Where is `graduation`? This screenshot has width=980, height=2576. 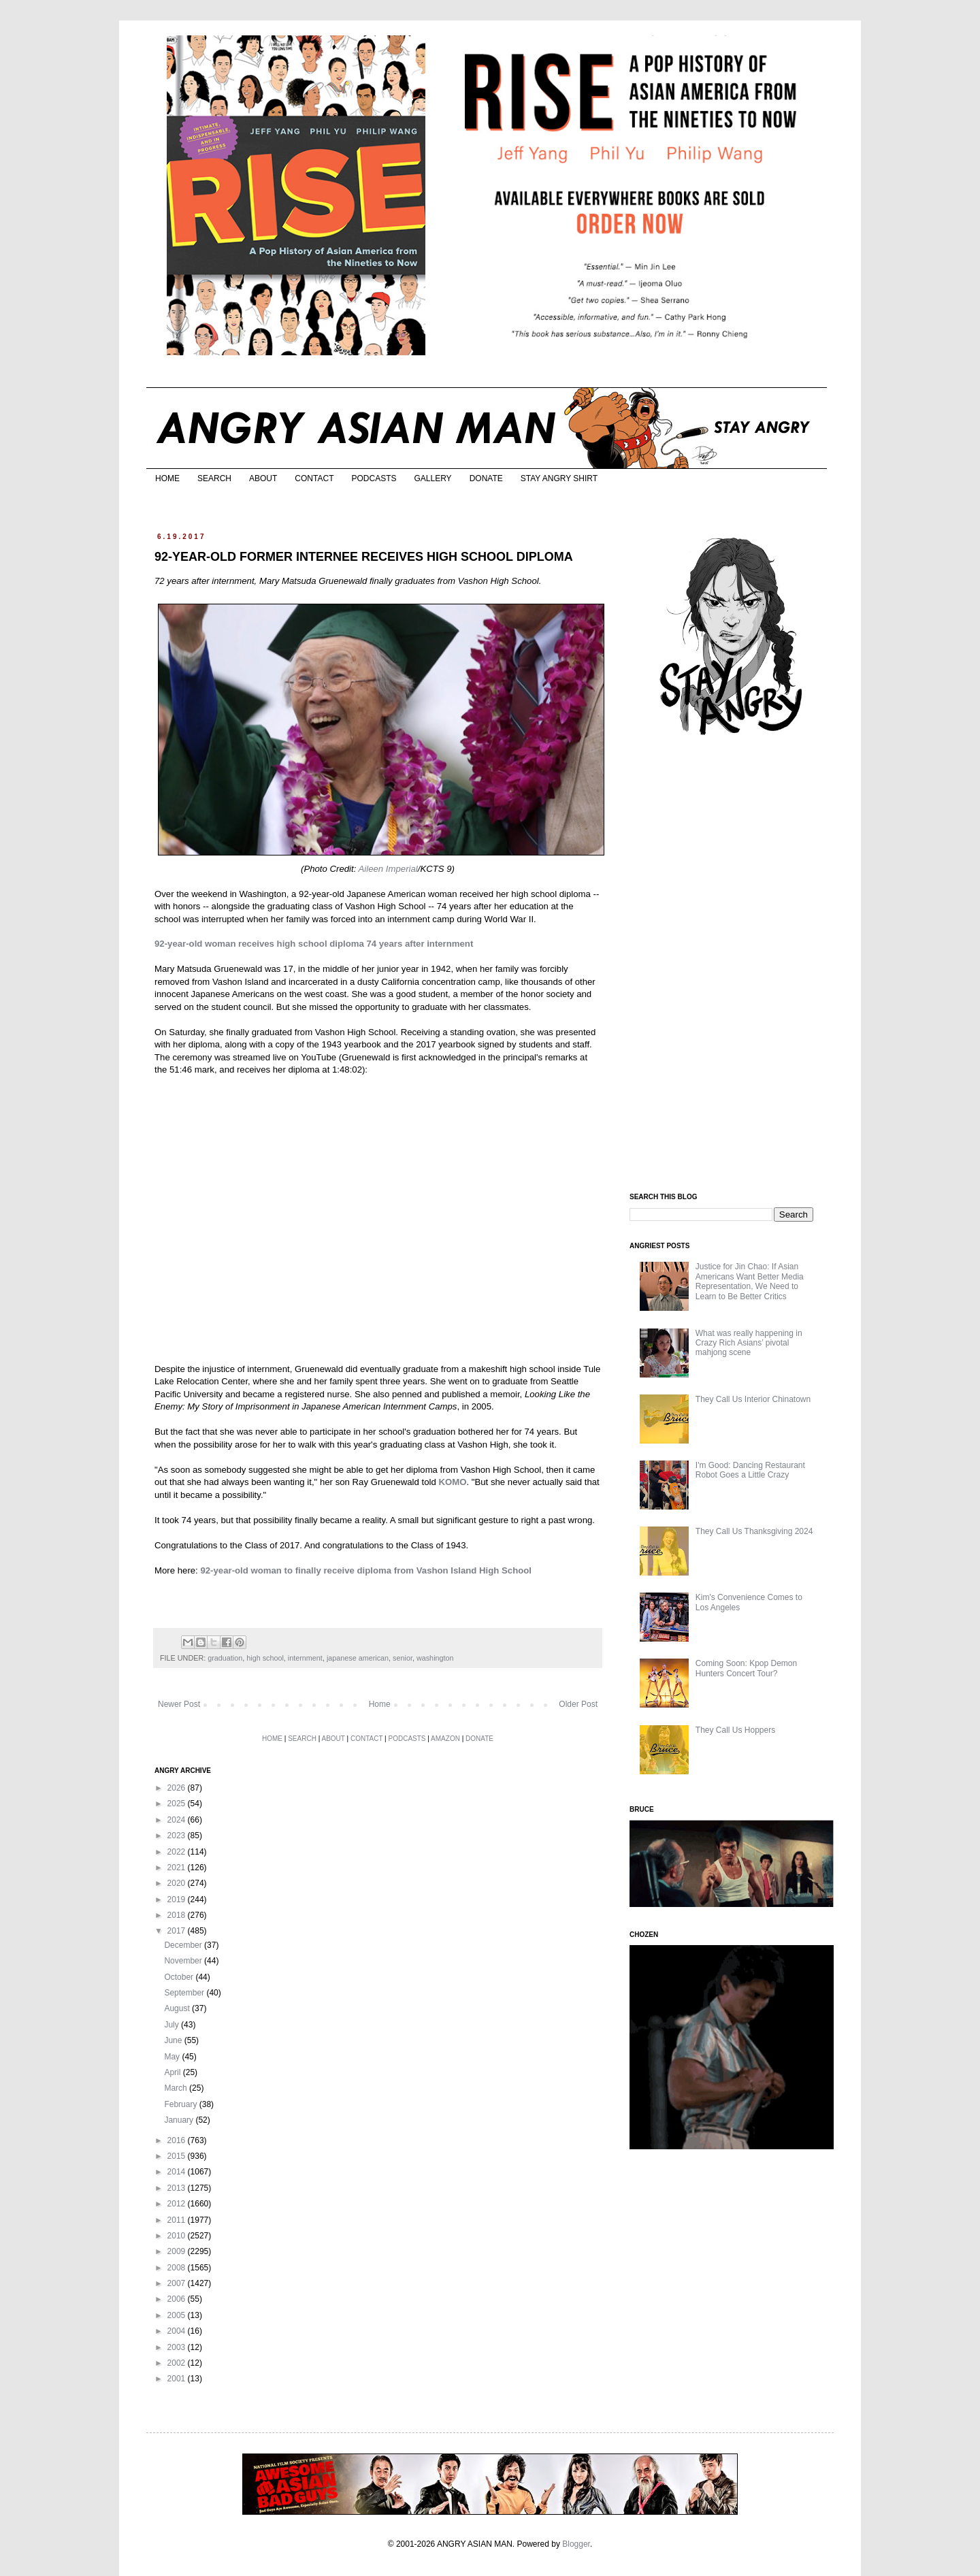 graduation is located at coordinates (225, 1658).